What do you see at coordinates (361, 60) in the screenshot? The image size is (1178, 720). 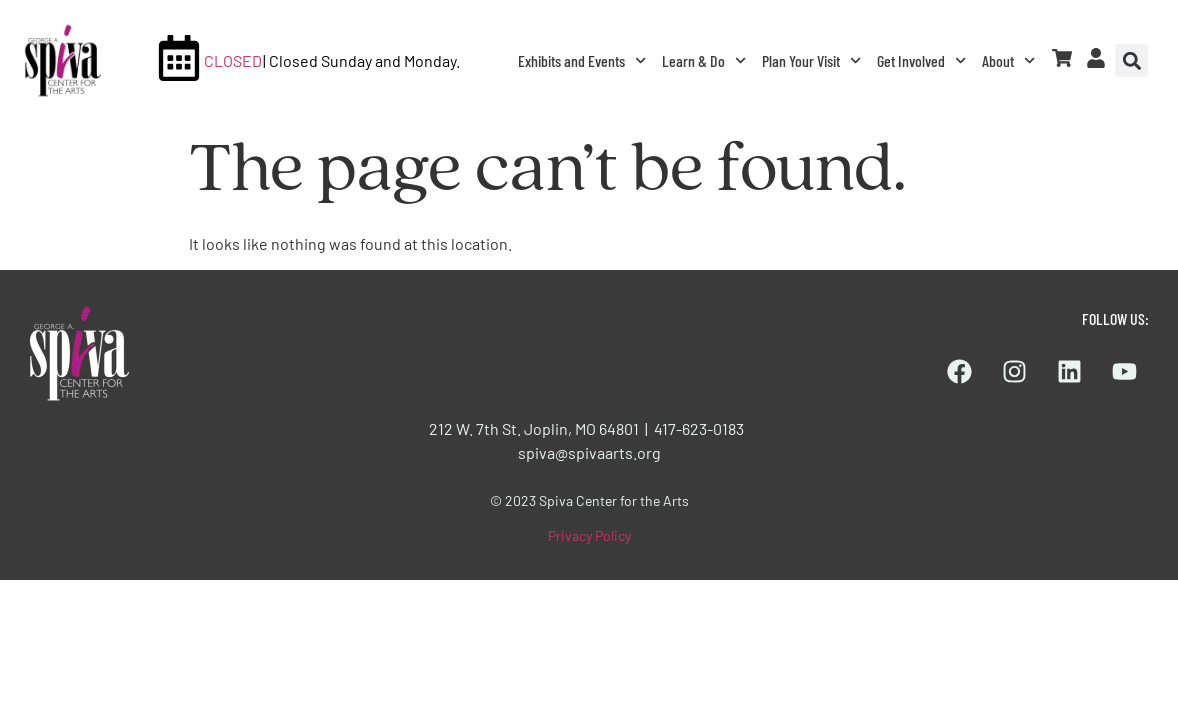 I see `| Closed Sunday and Monday.` at bounding box center [361, 60].